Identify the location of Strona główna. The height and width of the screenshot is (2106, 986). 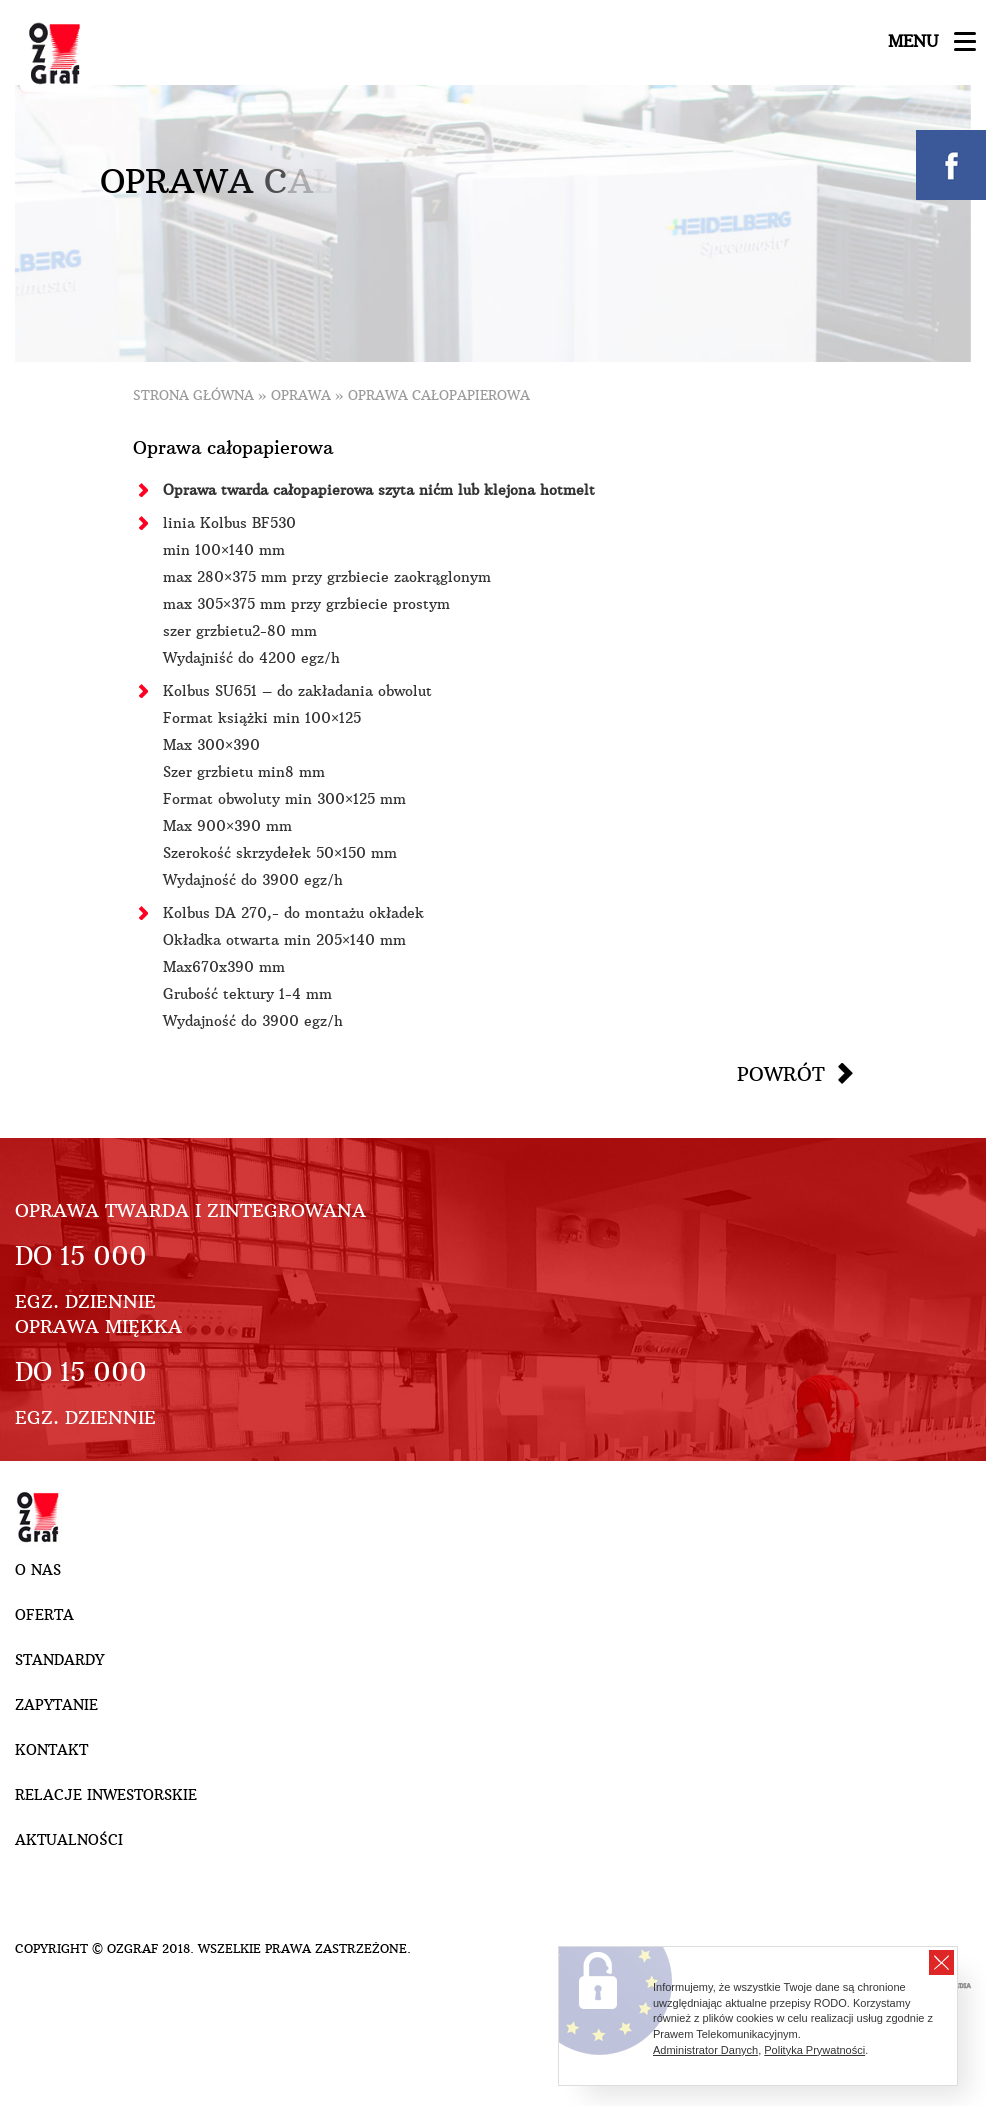
(193, 395).